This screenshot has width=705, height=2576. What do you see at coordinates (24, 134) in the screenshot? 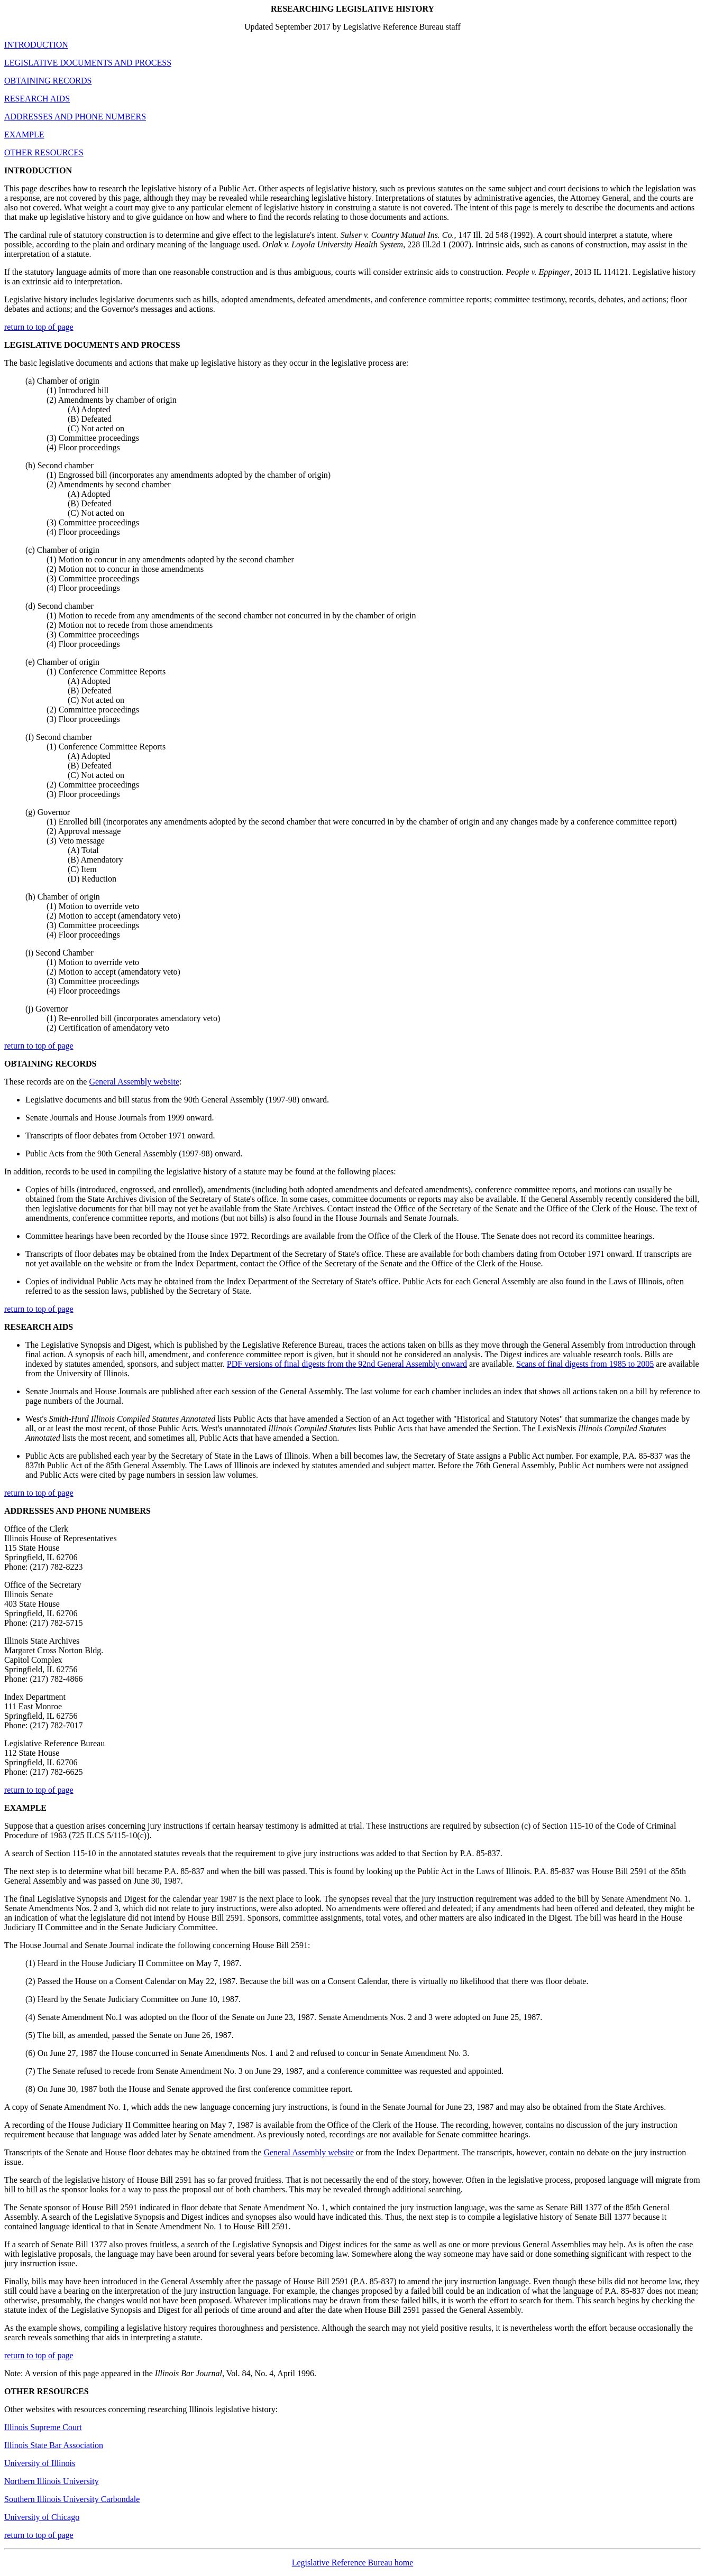
I see `EXAMPLE` at bounding box center [24, 134].